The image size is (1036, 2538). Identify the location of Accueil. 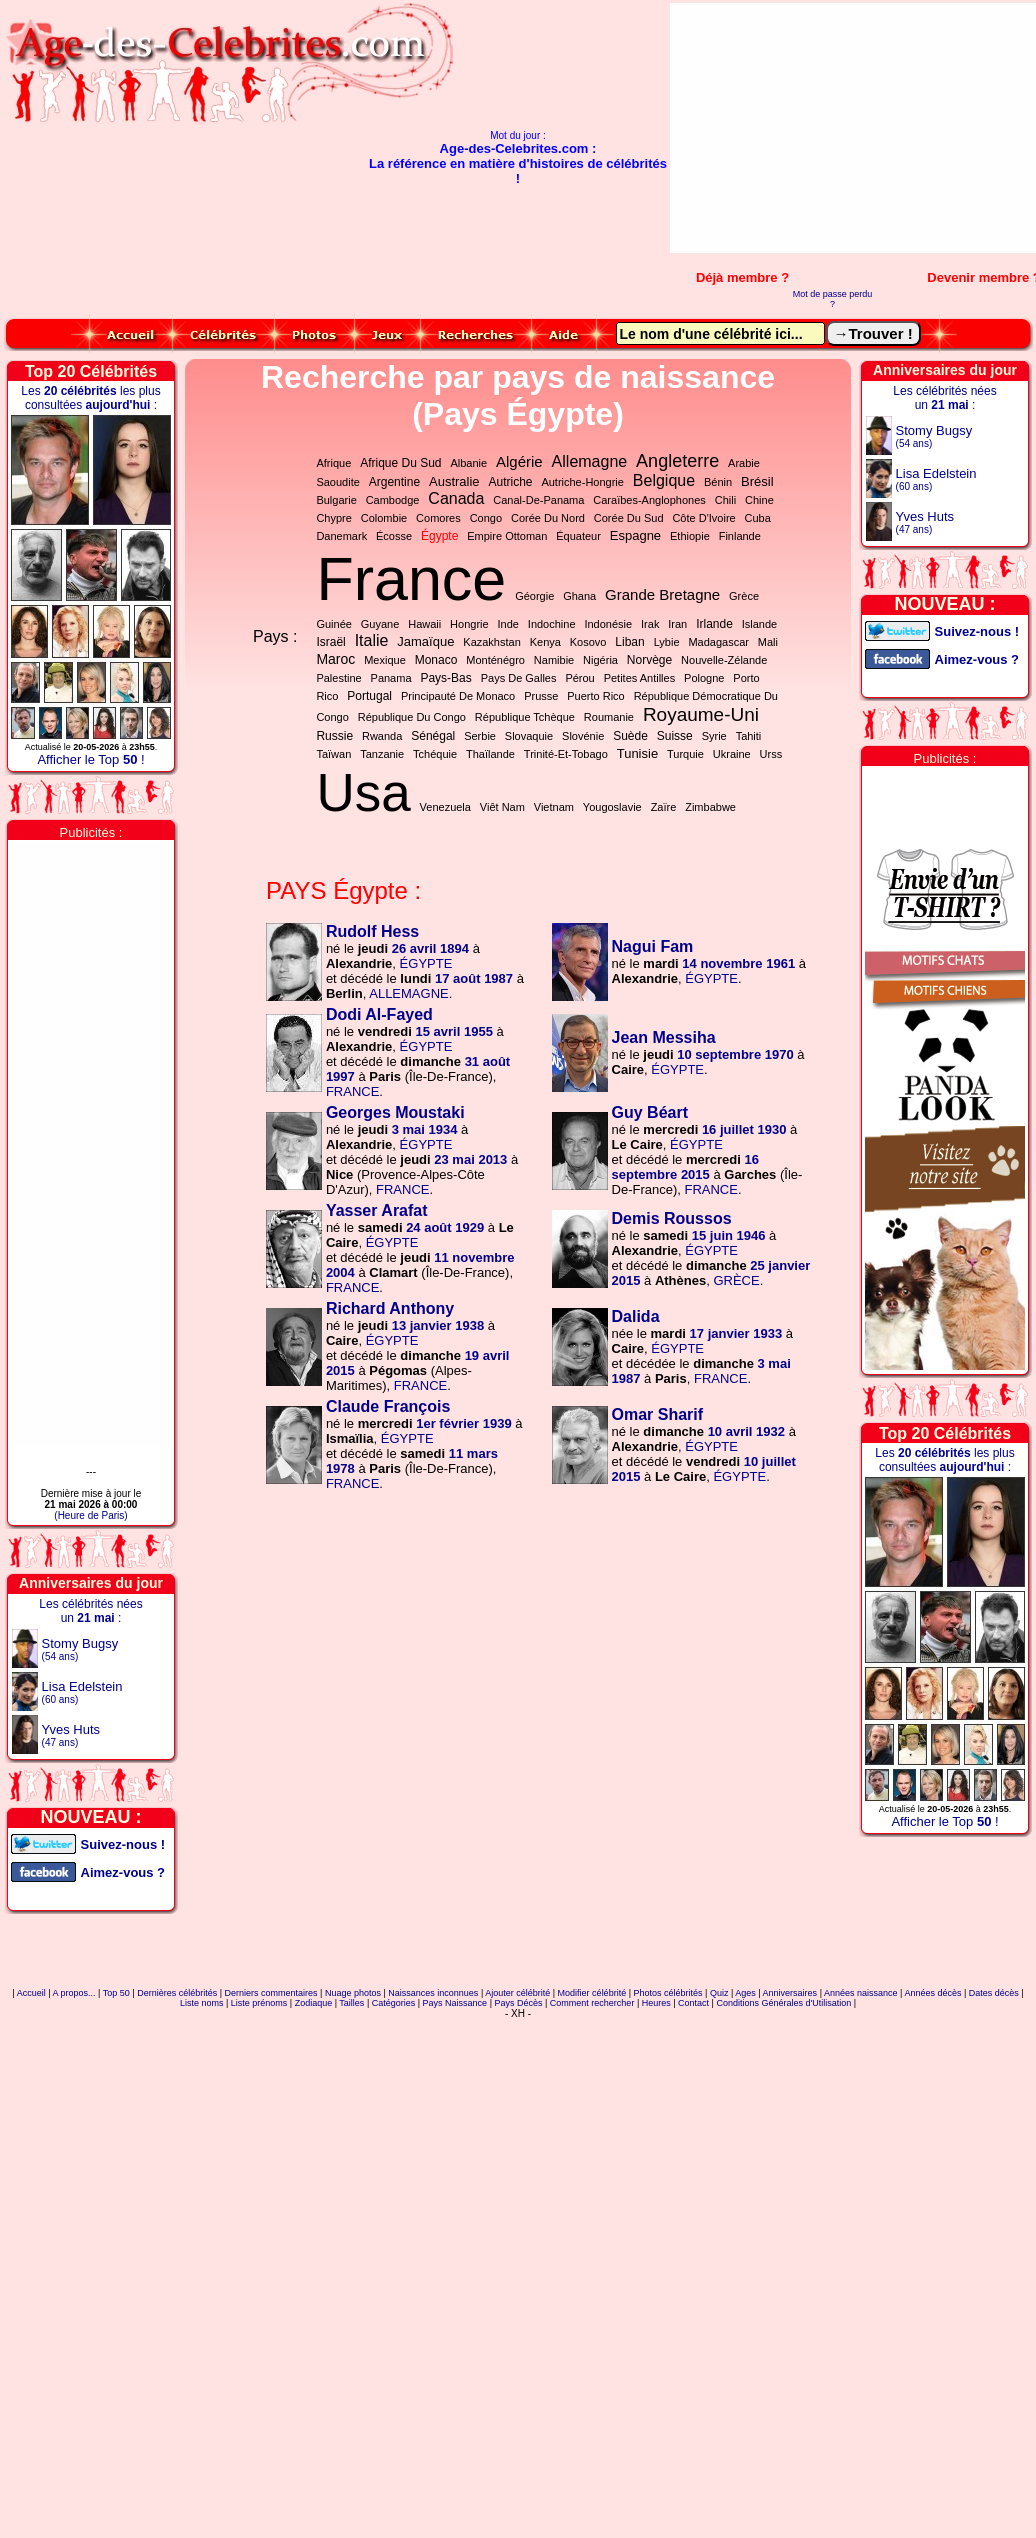
(31, 1993).